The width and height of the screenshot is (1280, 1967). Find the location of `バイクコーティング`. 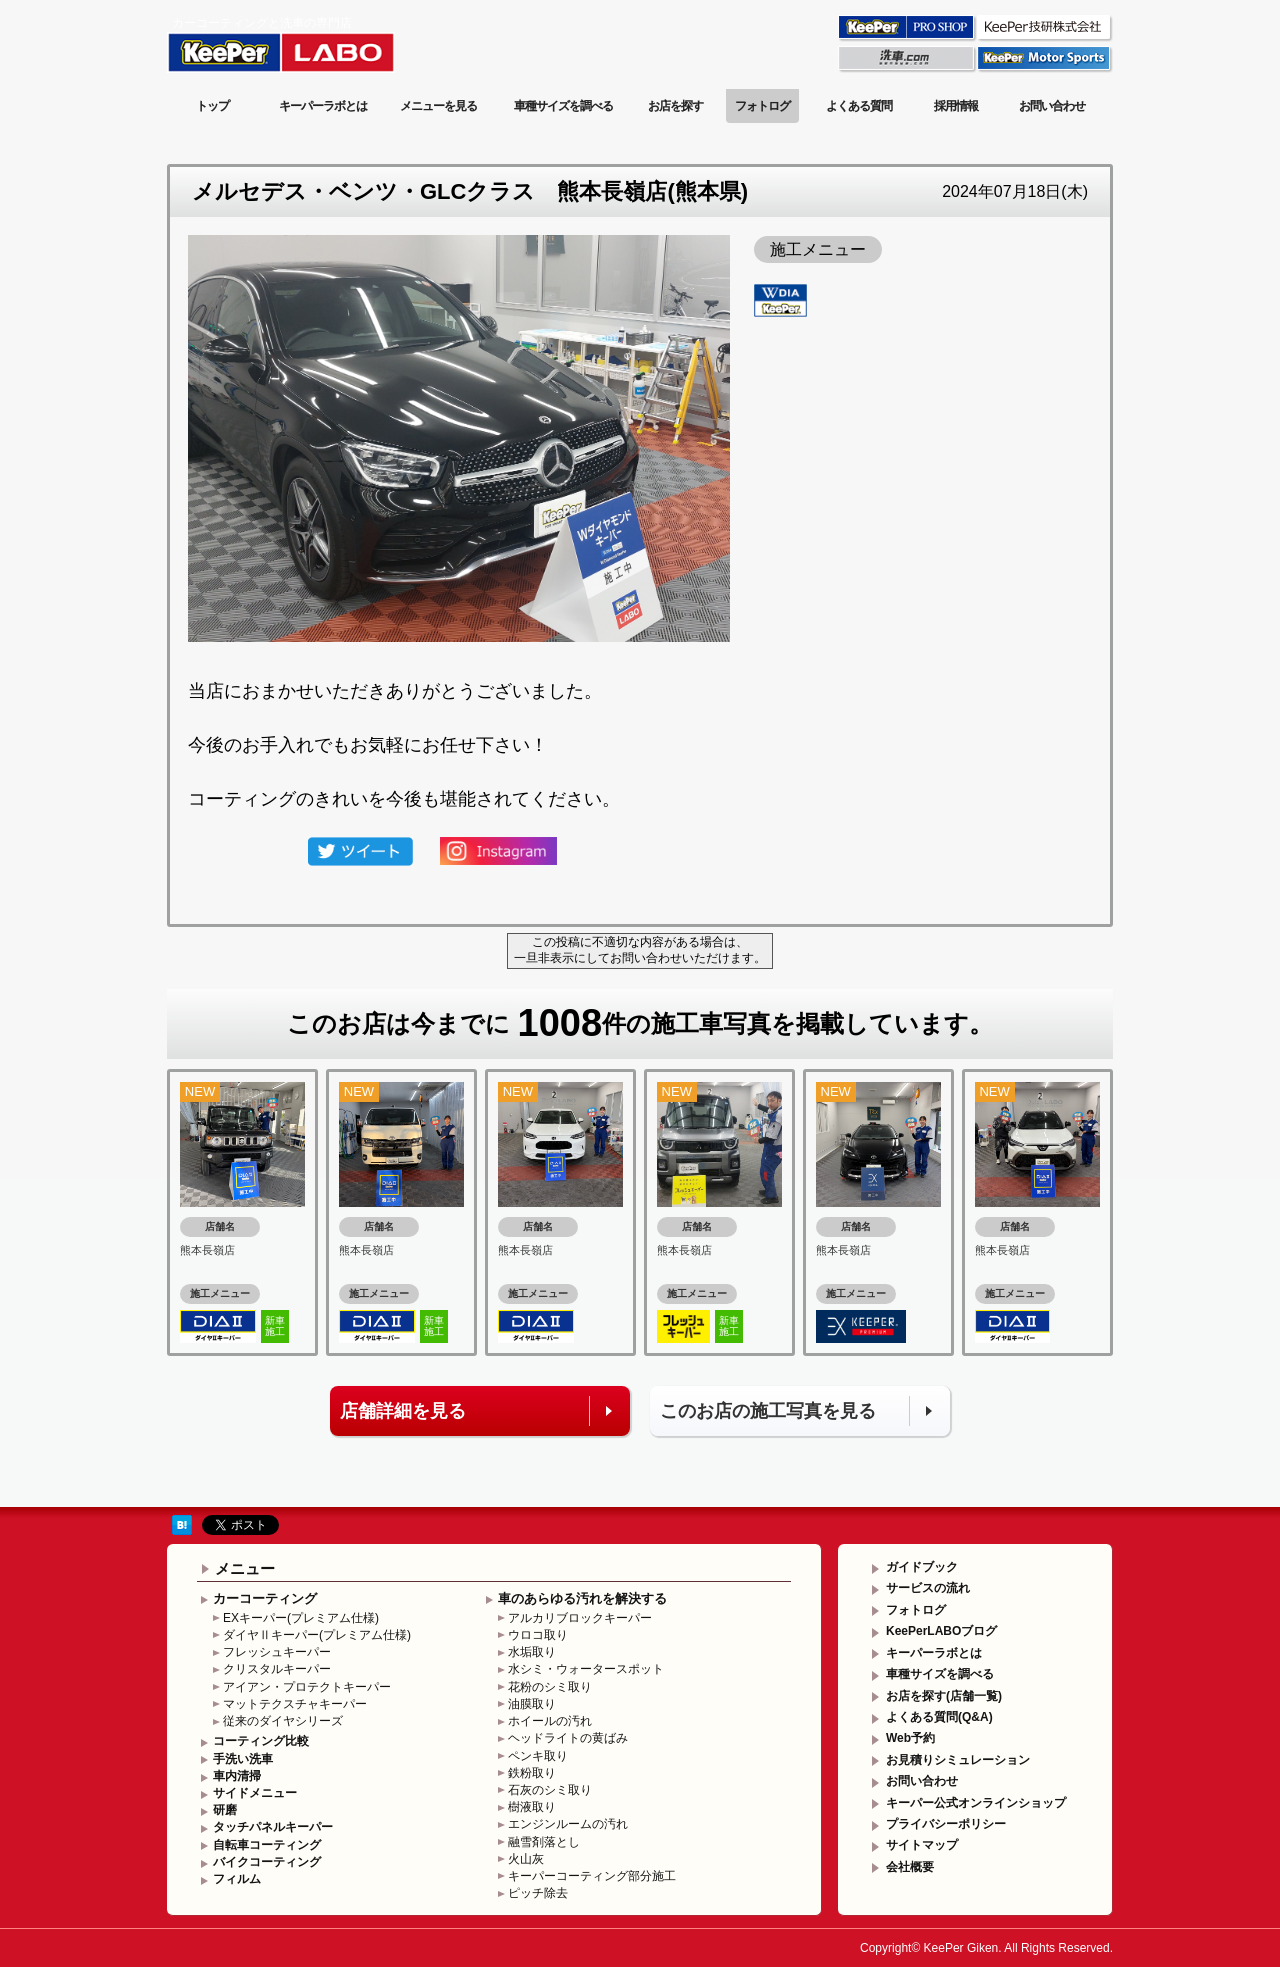

バイクコーティング is located at coordinates (267, 1862).